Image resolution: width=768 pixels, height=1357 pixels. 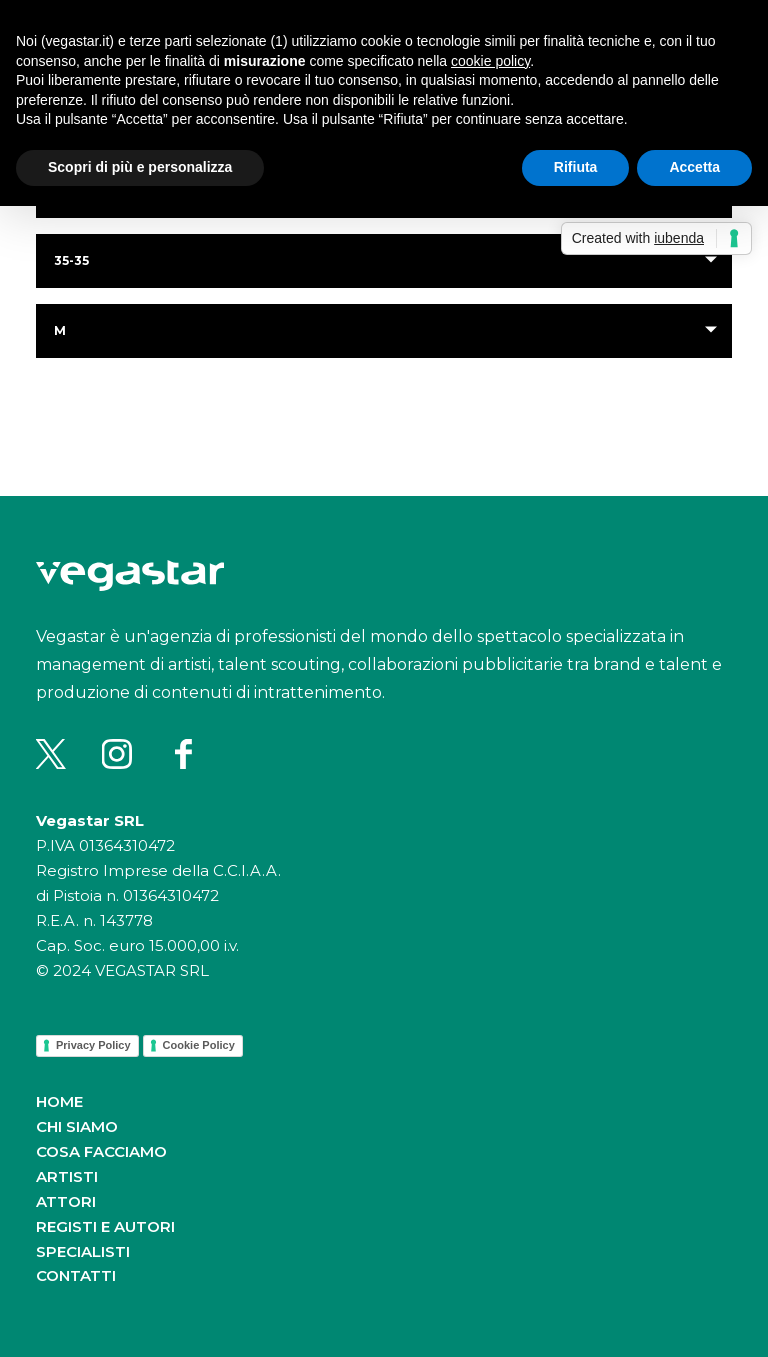 I want to click on Scopri di più e personalizza [button], so click(x=140, y=167).